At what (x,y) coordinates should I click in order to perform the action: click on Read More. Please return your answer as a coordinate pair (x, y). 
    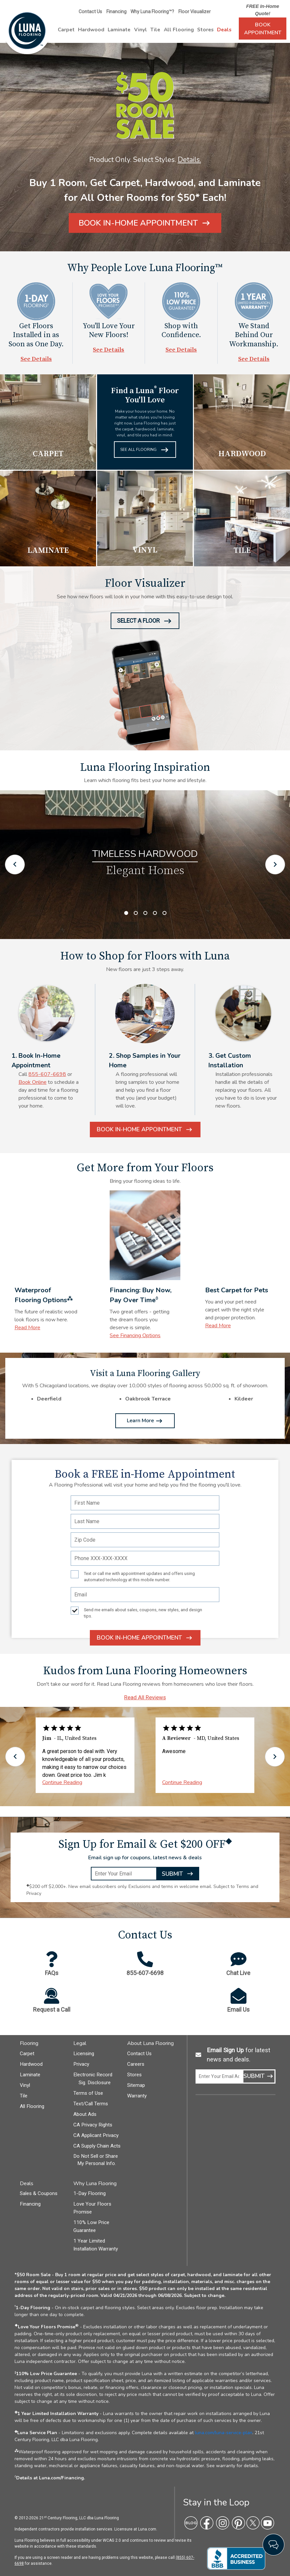
    Looking at the image, I should click on (27, 1327).